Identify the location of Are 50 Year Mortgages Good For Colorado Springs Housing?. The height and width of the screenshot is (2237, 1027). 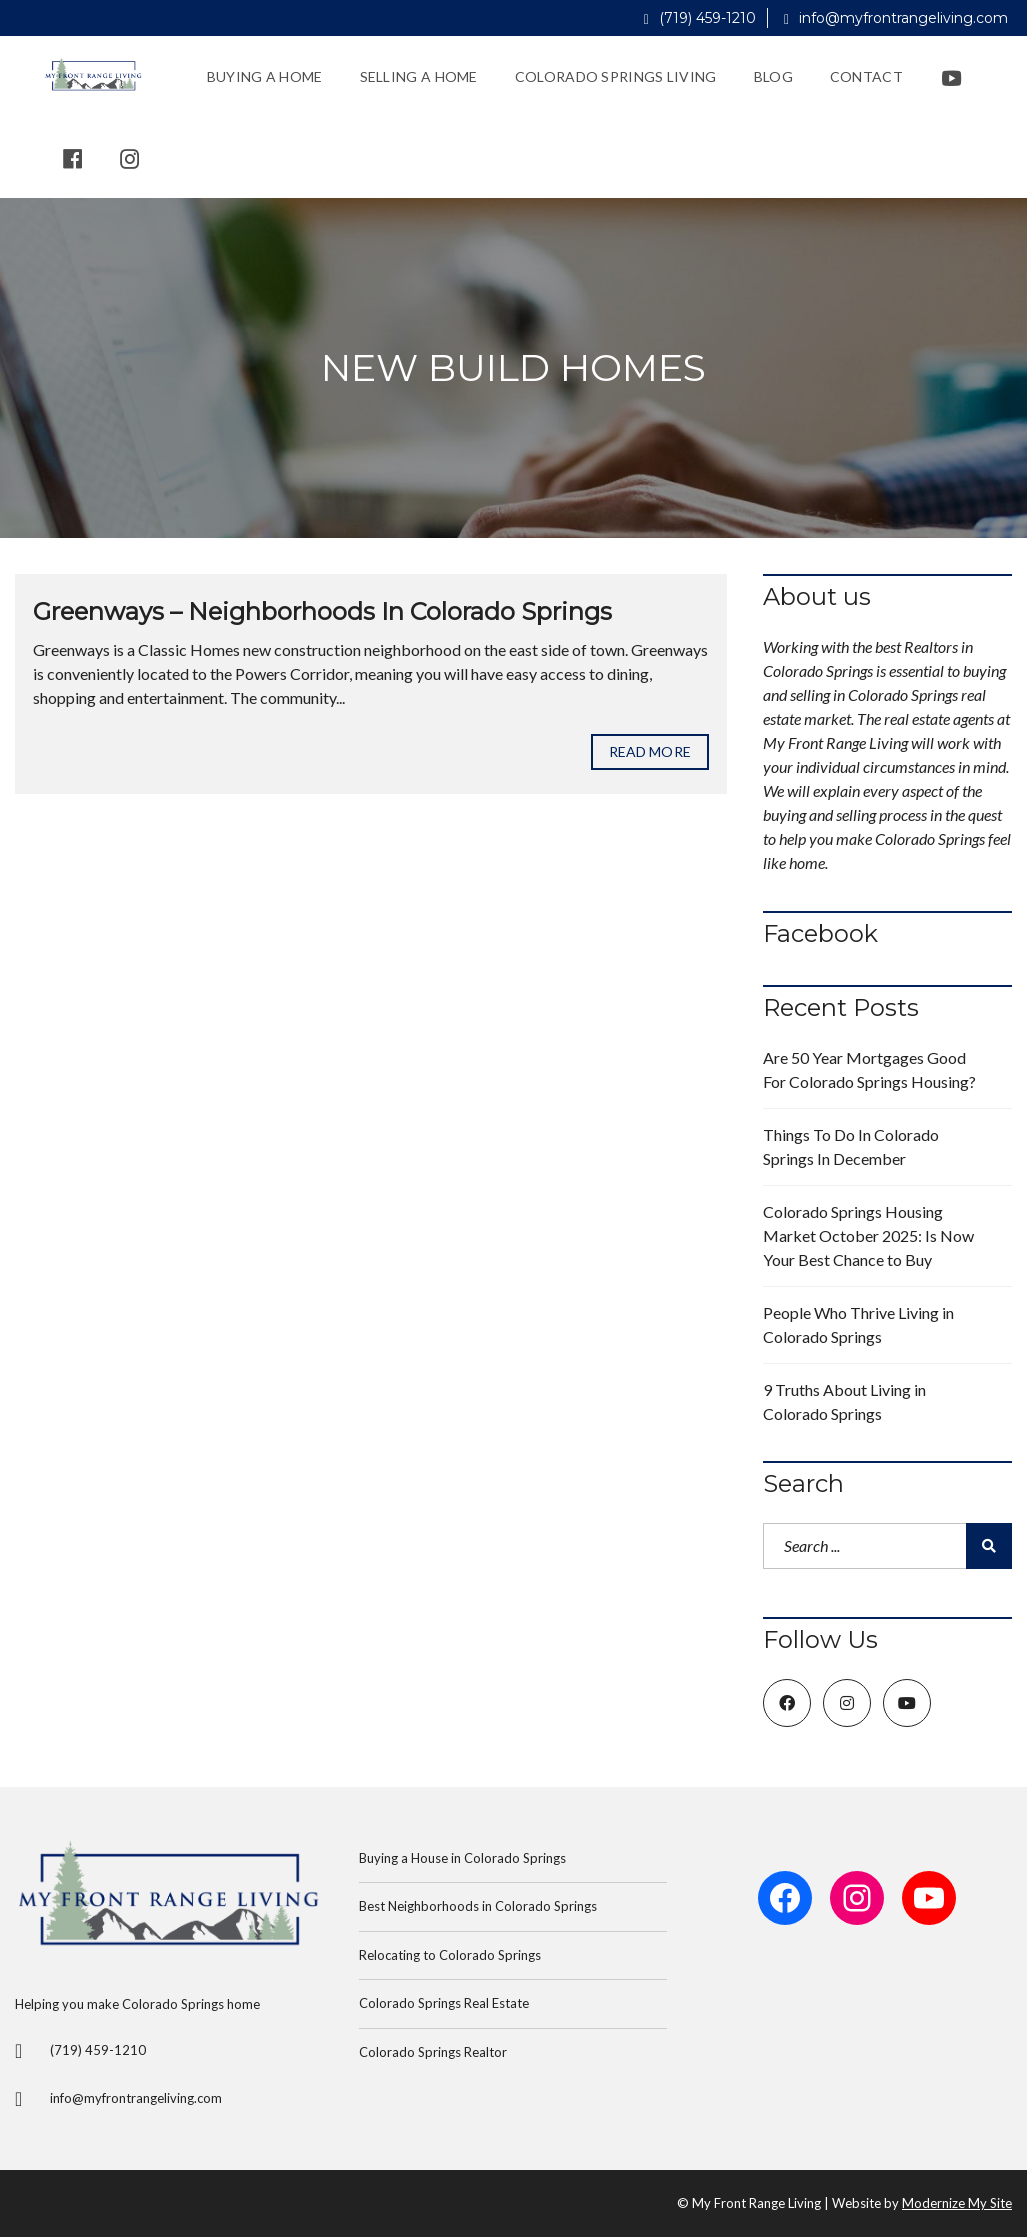
(869, 1069).